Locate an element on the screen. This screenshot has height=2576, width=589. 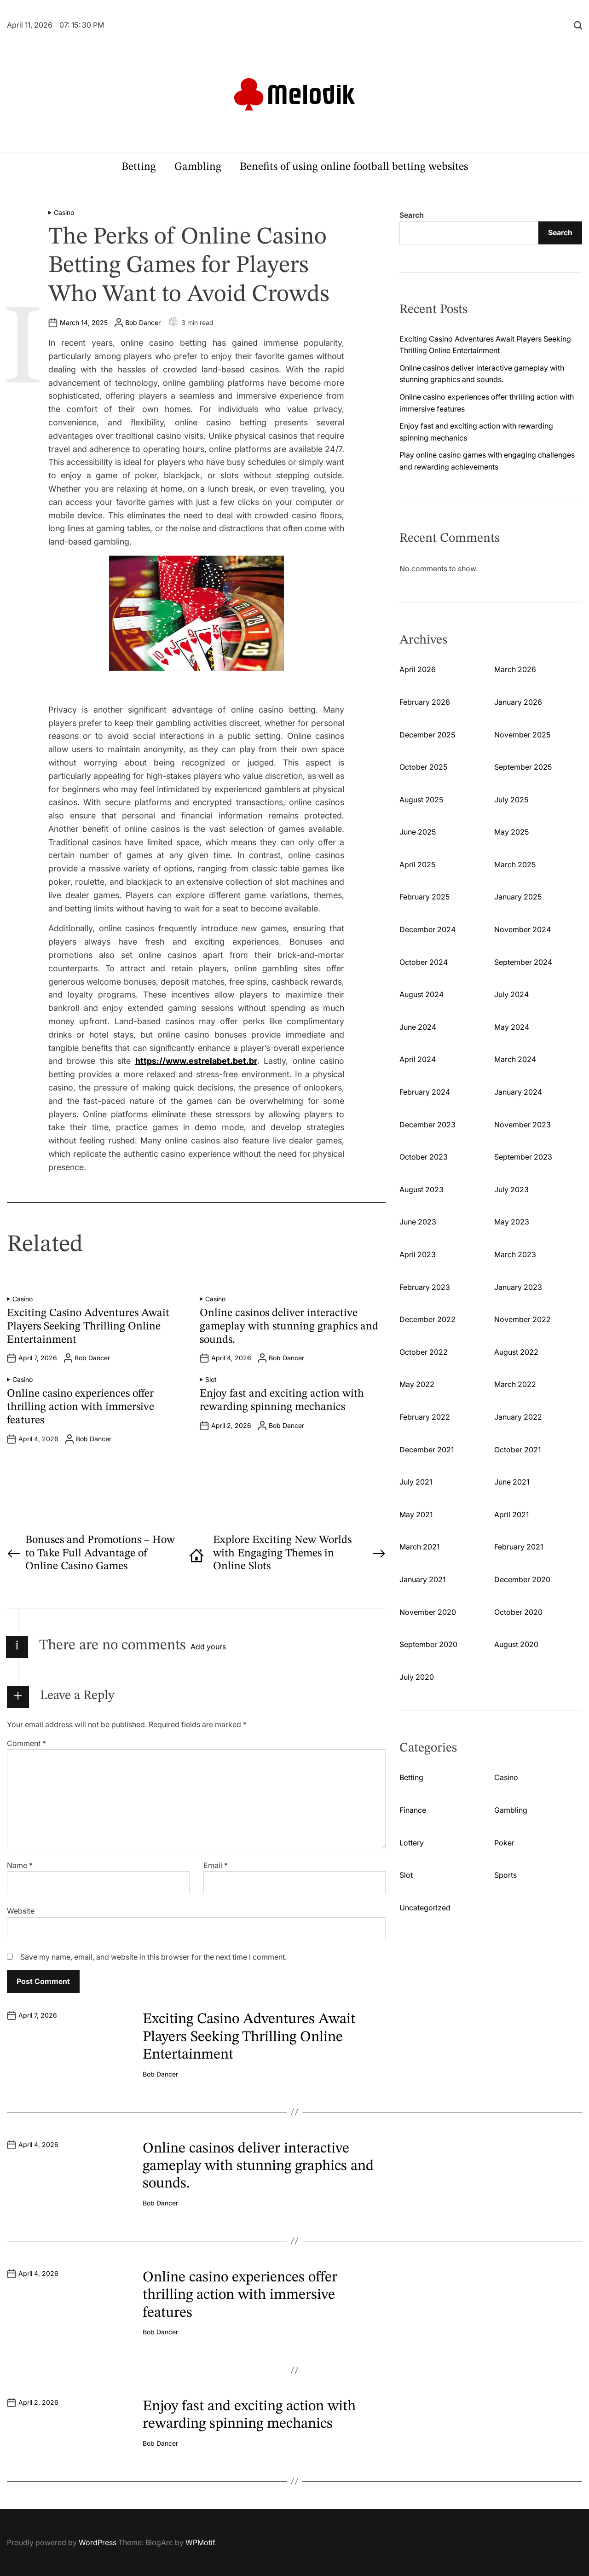
September 2020 is located at coordinates (428, 1644).